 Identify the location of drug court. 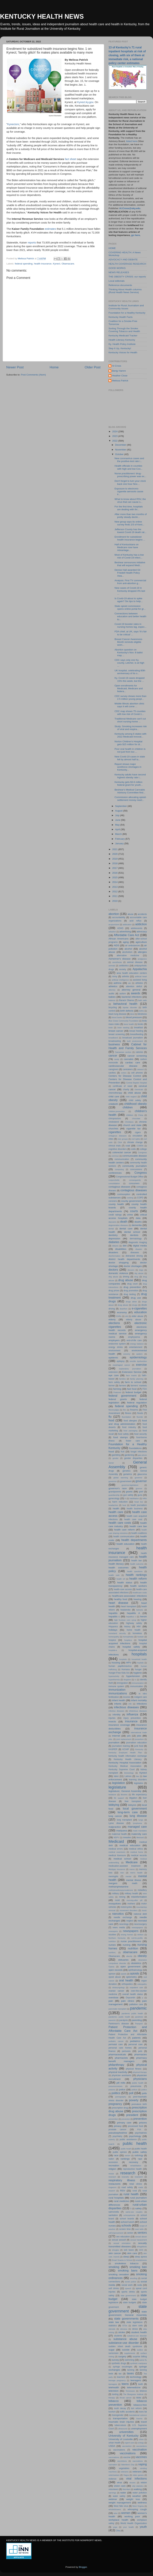
(132, 1284).